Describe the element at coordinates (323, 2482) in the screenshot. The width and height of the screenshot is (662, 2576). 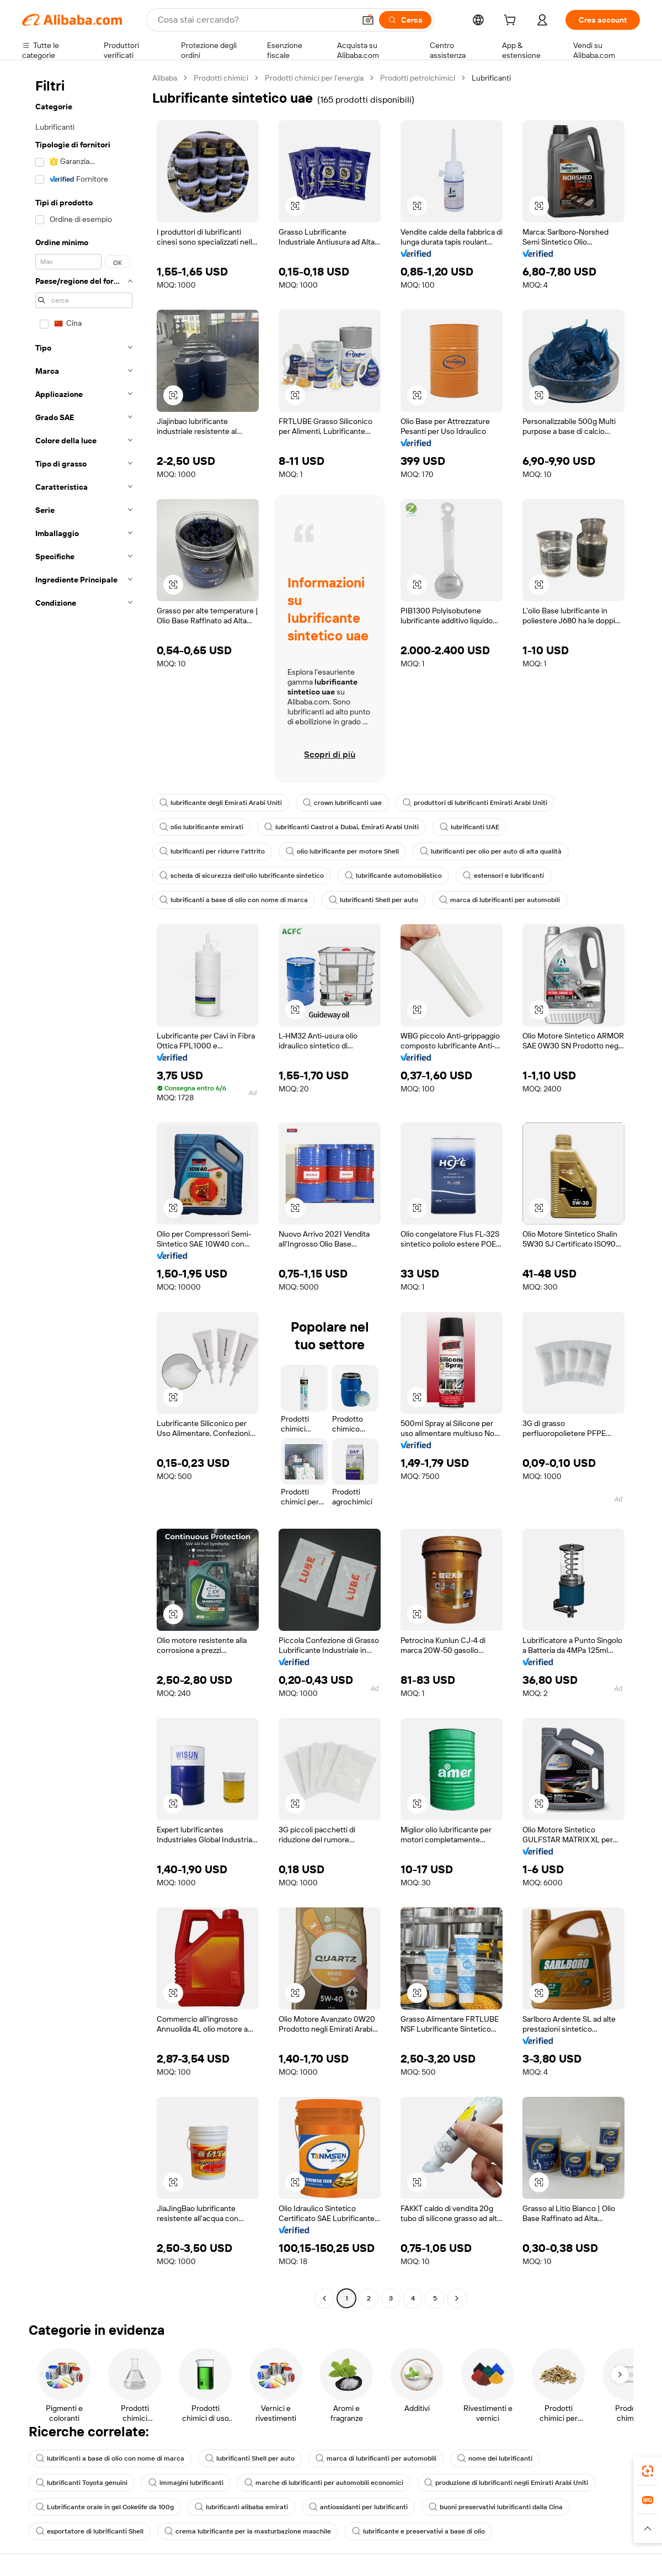
I see `marche di lubrificanti per automobili economici` at that location.